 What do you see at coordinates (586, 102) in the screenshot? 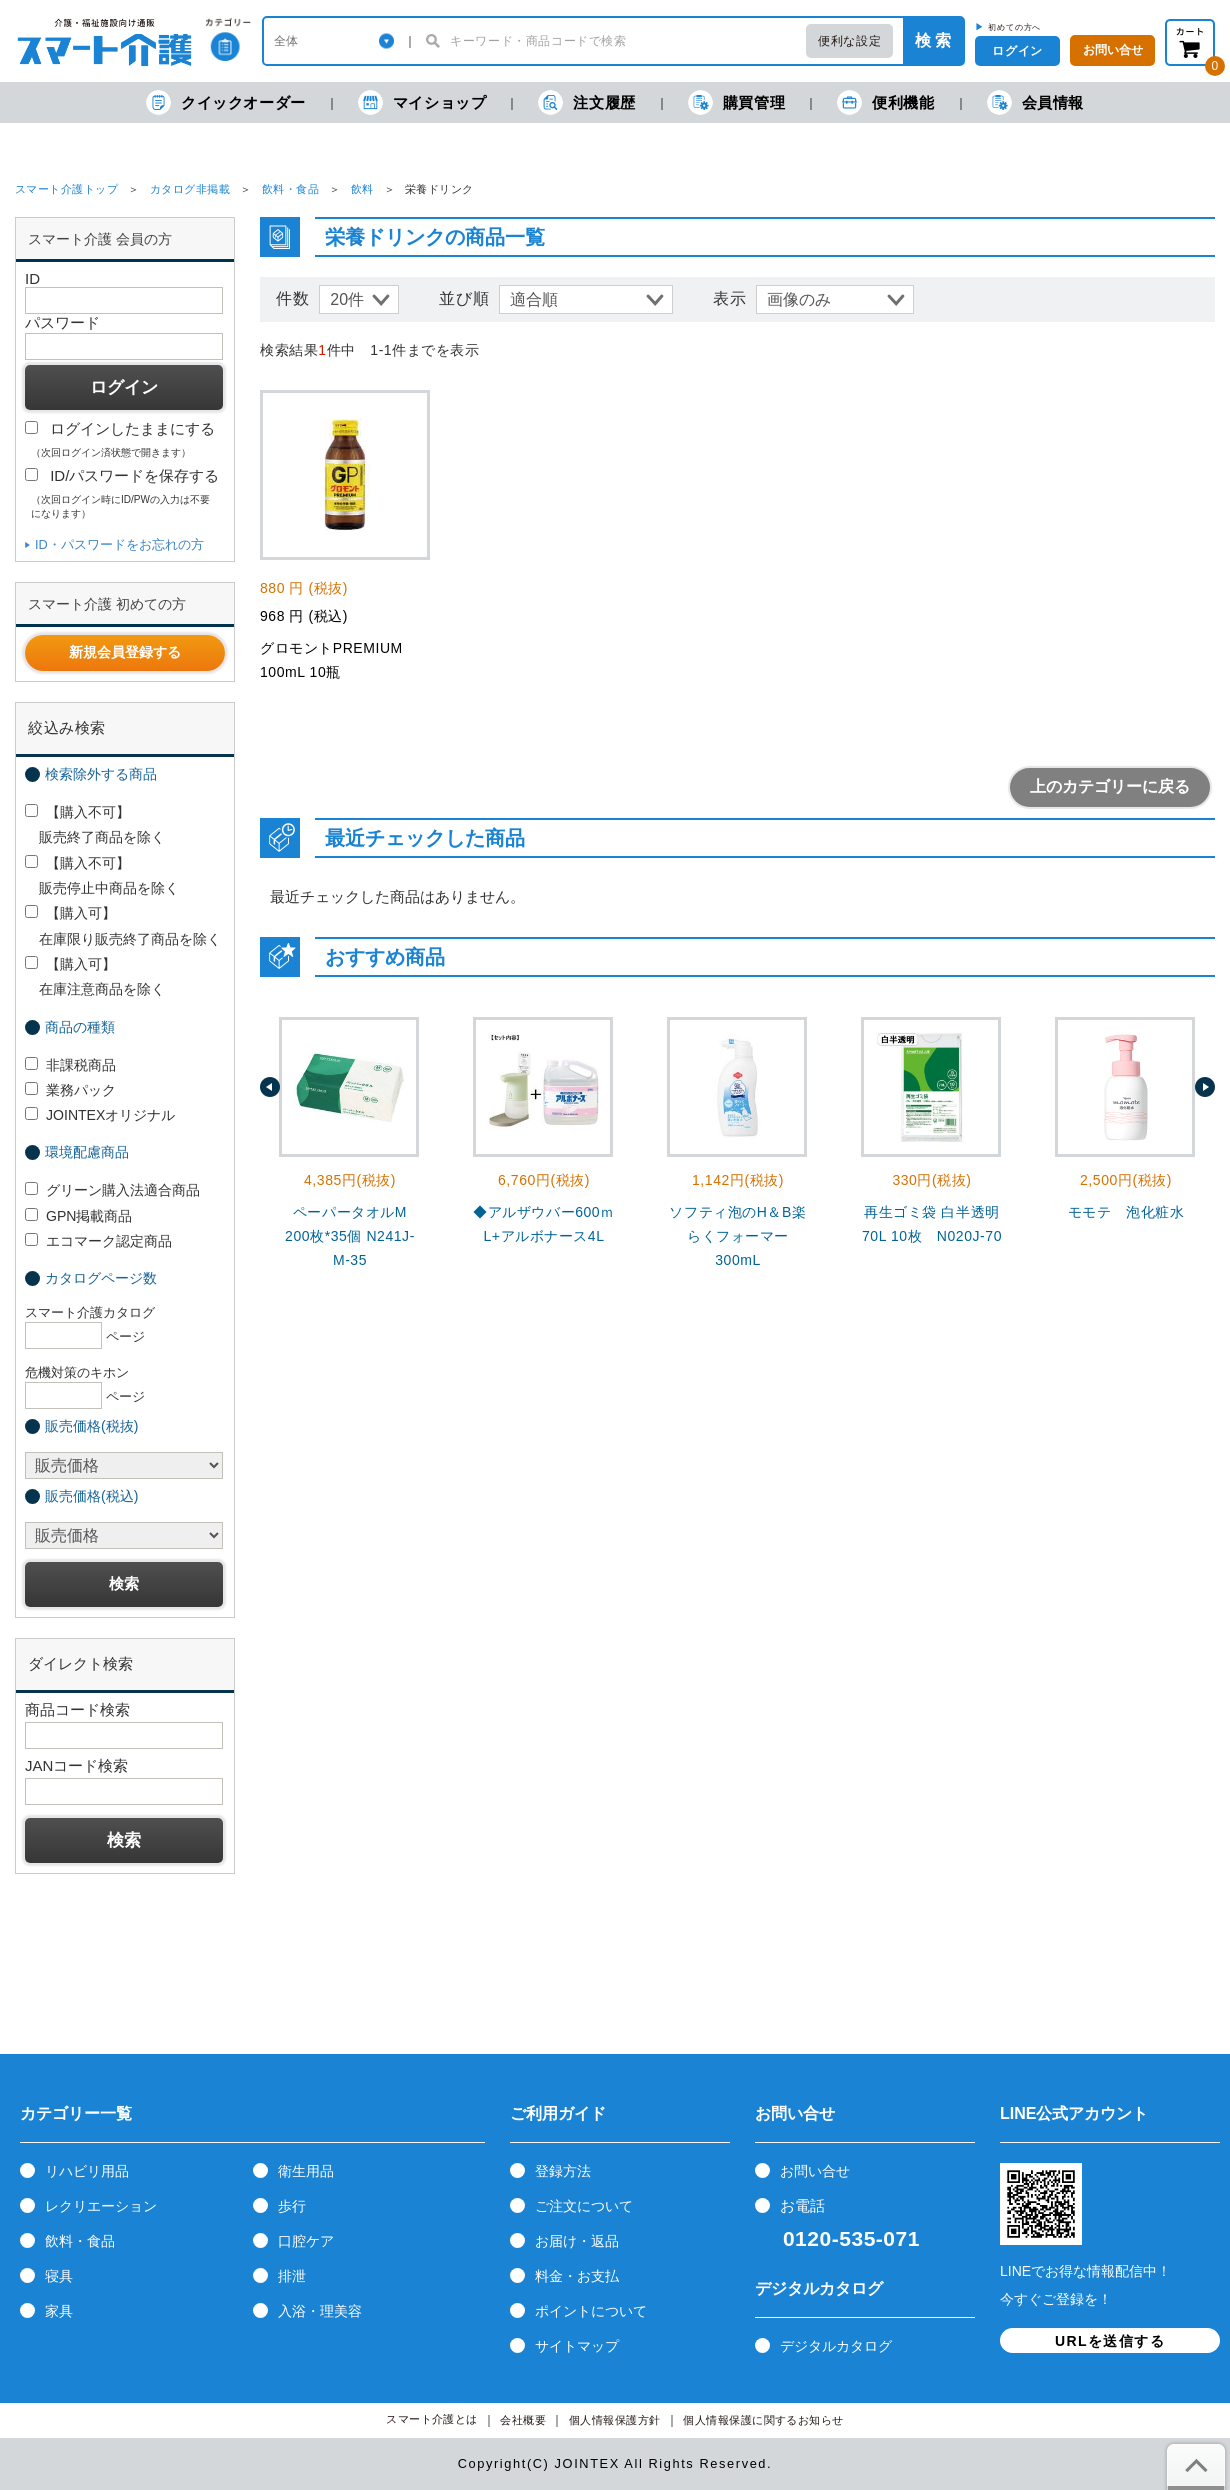
I see `注文履歴` at bounding box center [586, 102].